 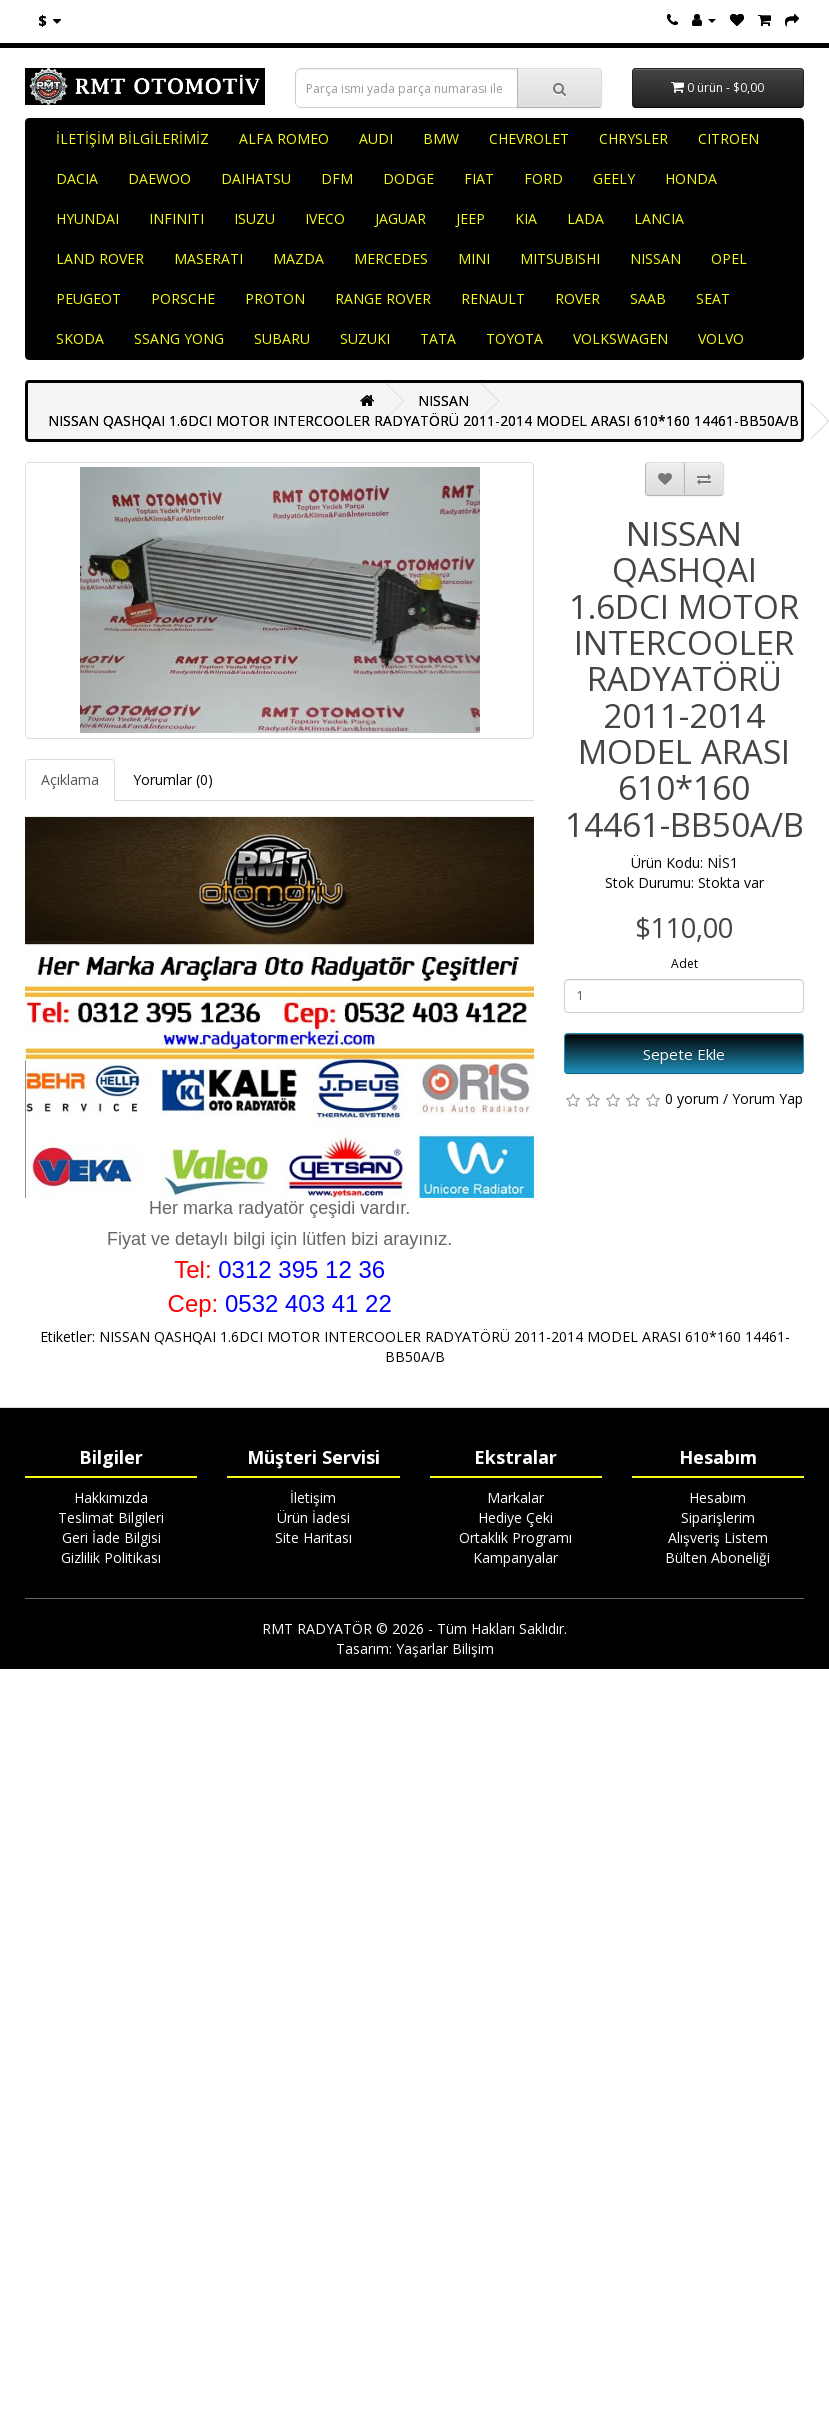 I want to click on Yorumlar (0), so click(x=173, y=779).